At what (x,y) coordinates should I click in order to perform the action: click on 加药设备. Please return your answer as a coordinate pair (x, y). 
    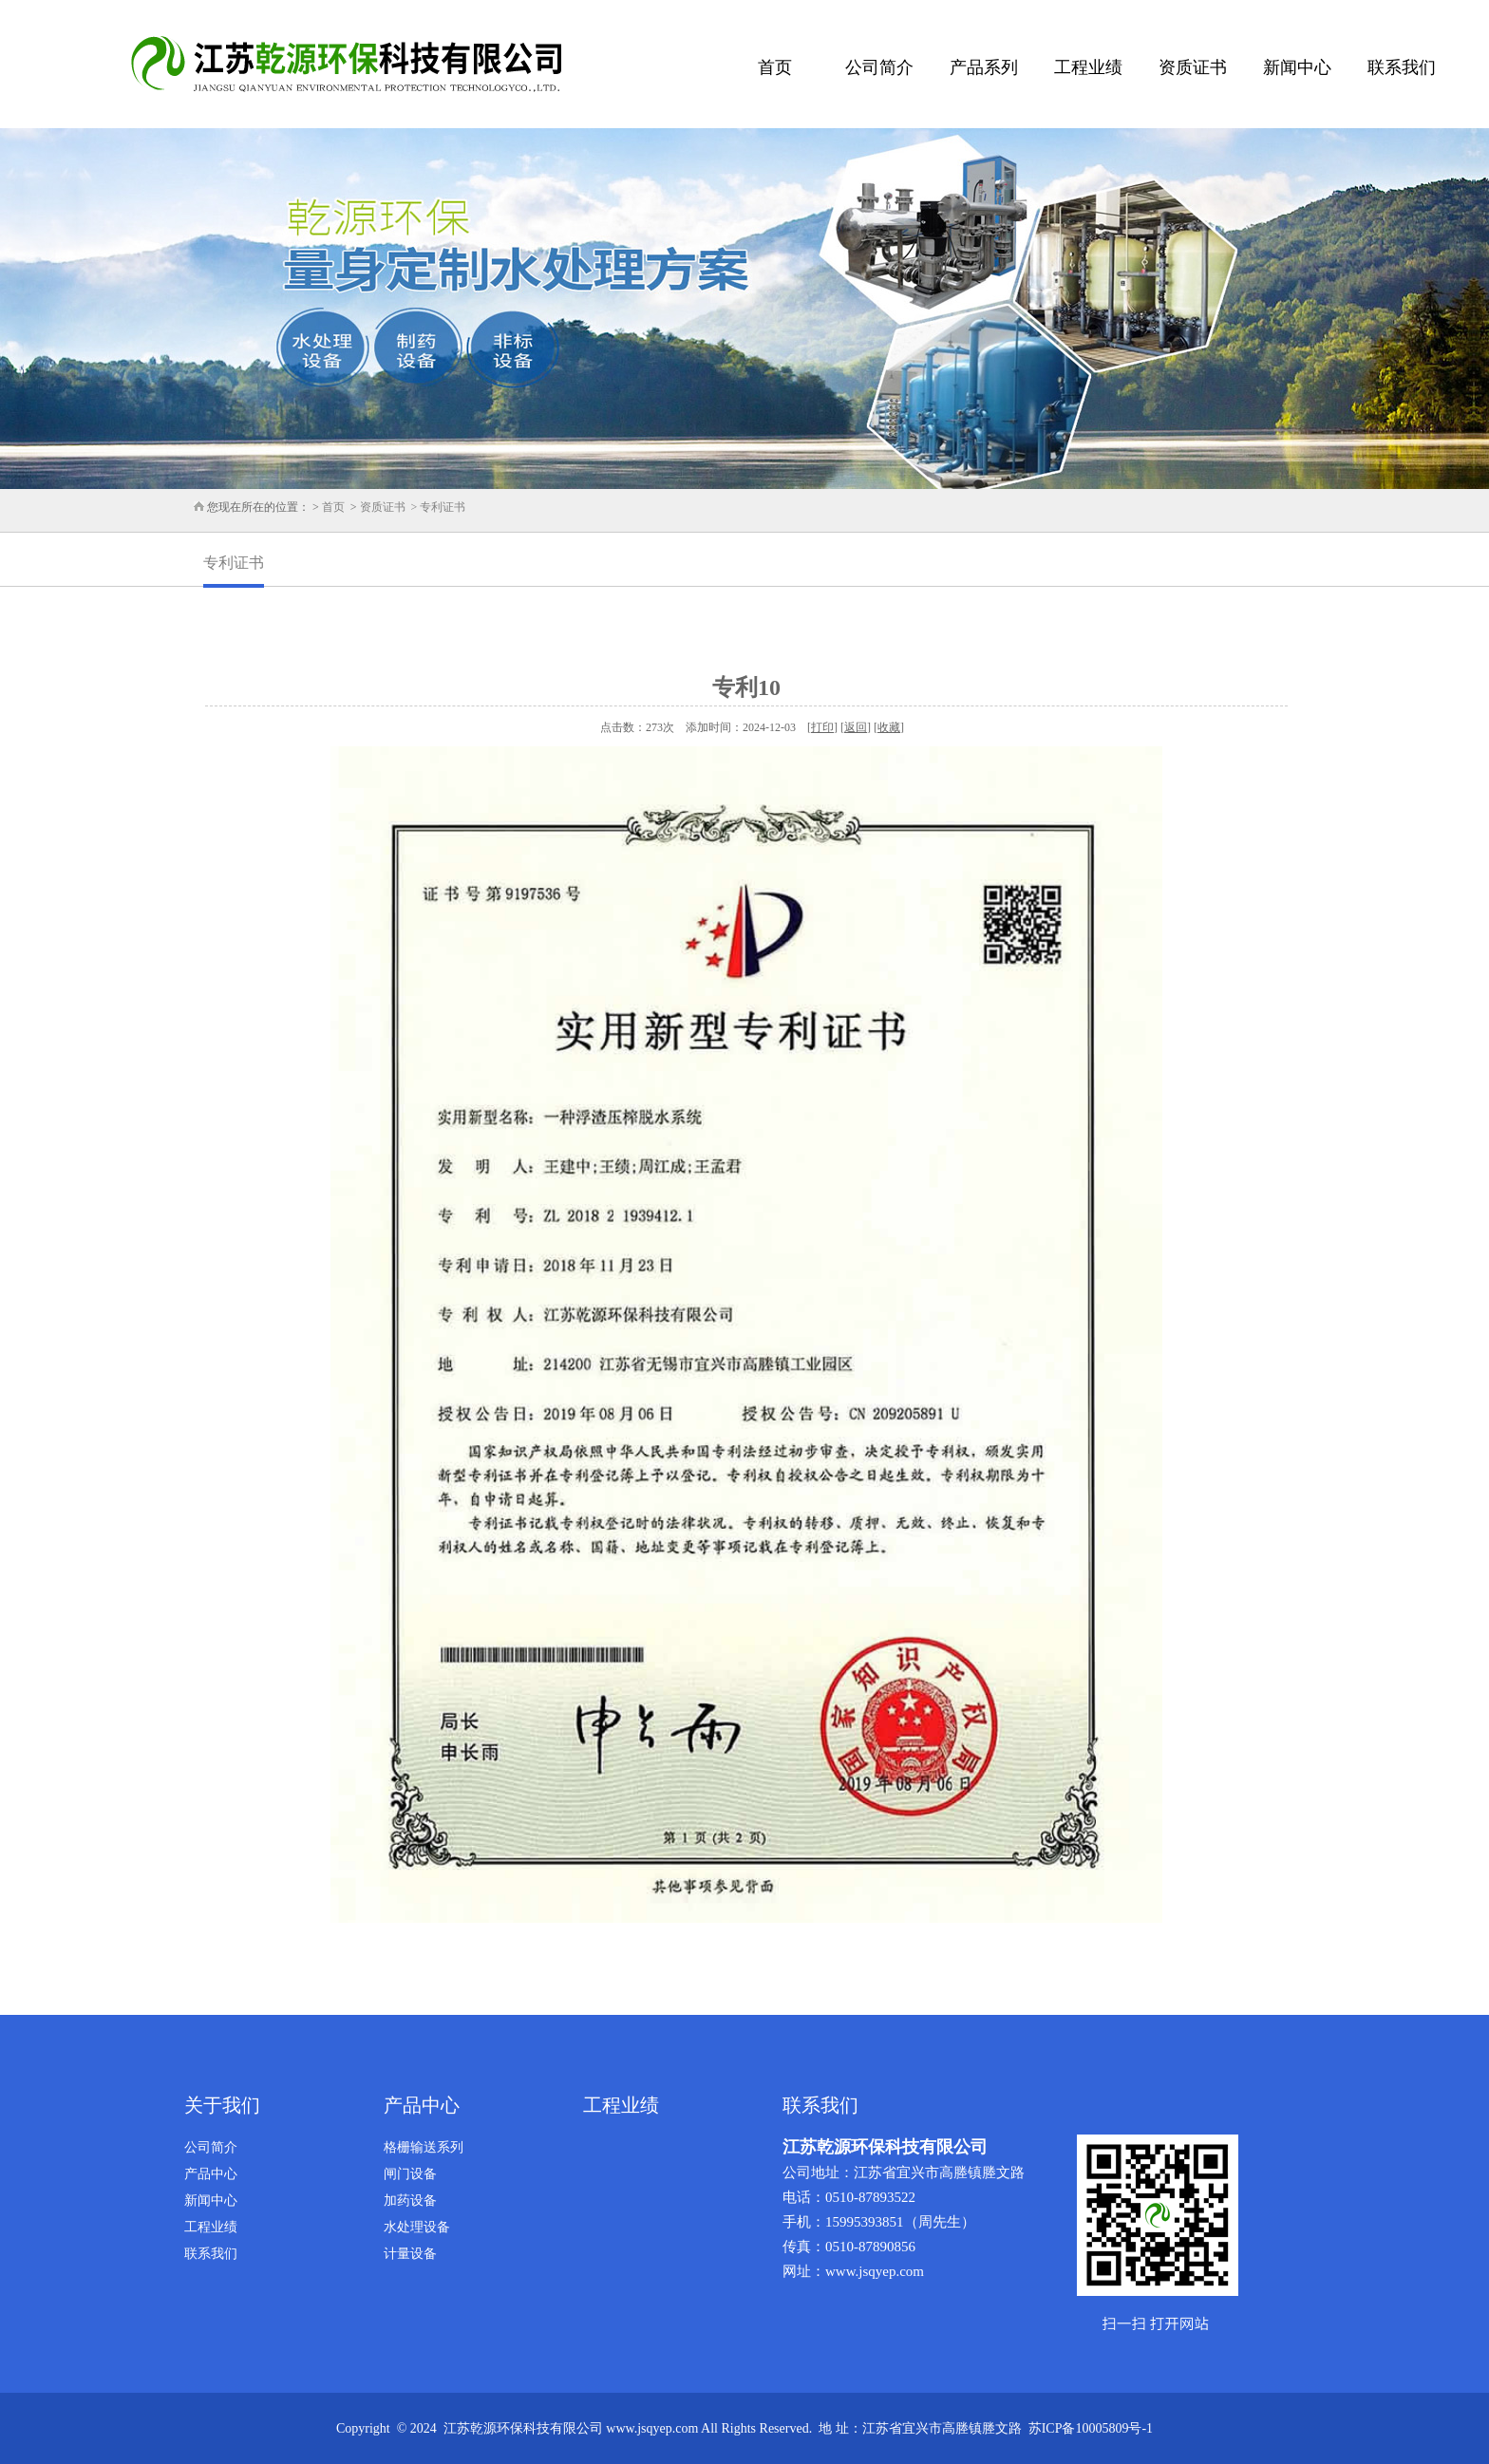
    Looking at the image, I should click on (410, 2200).